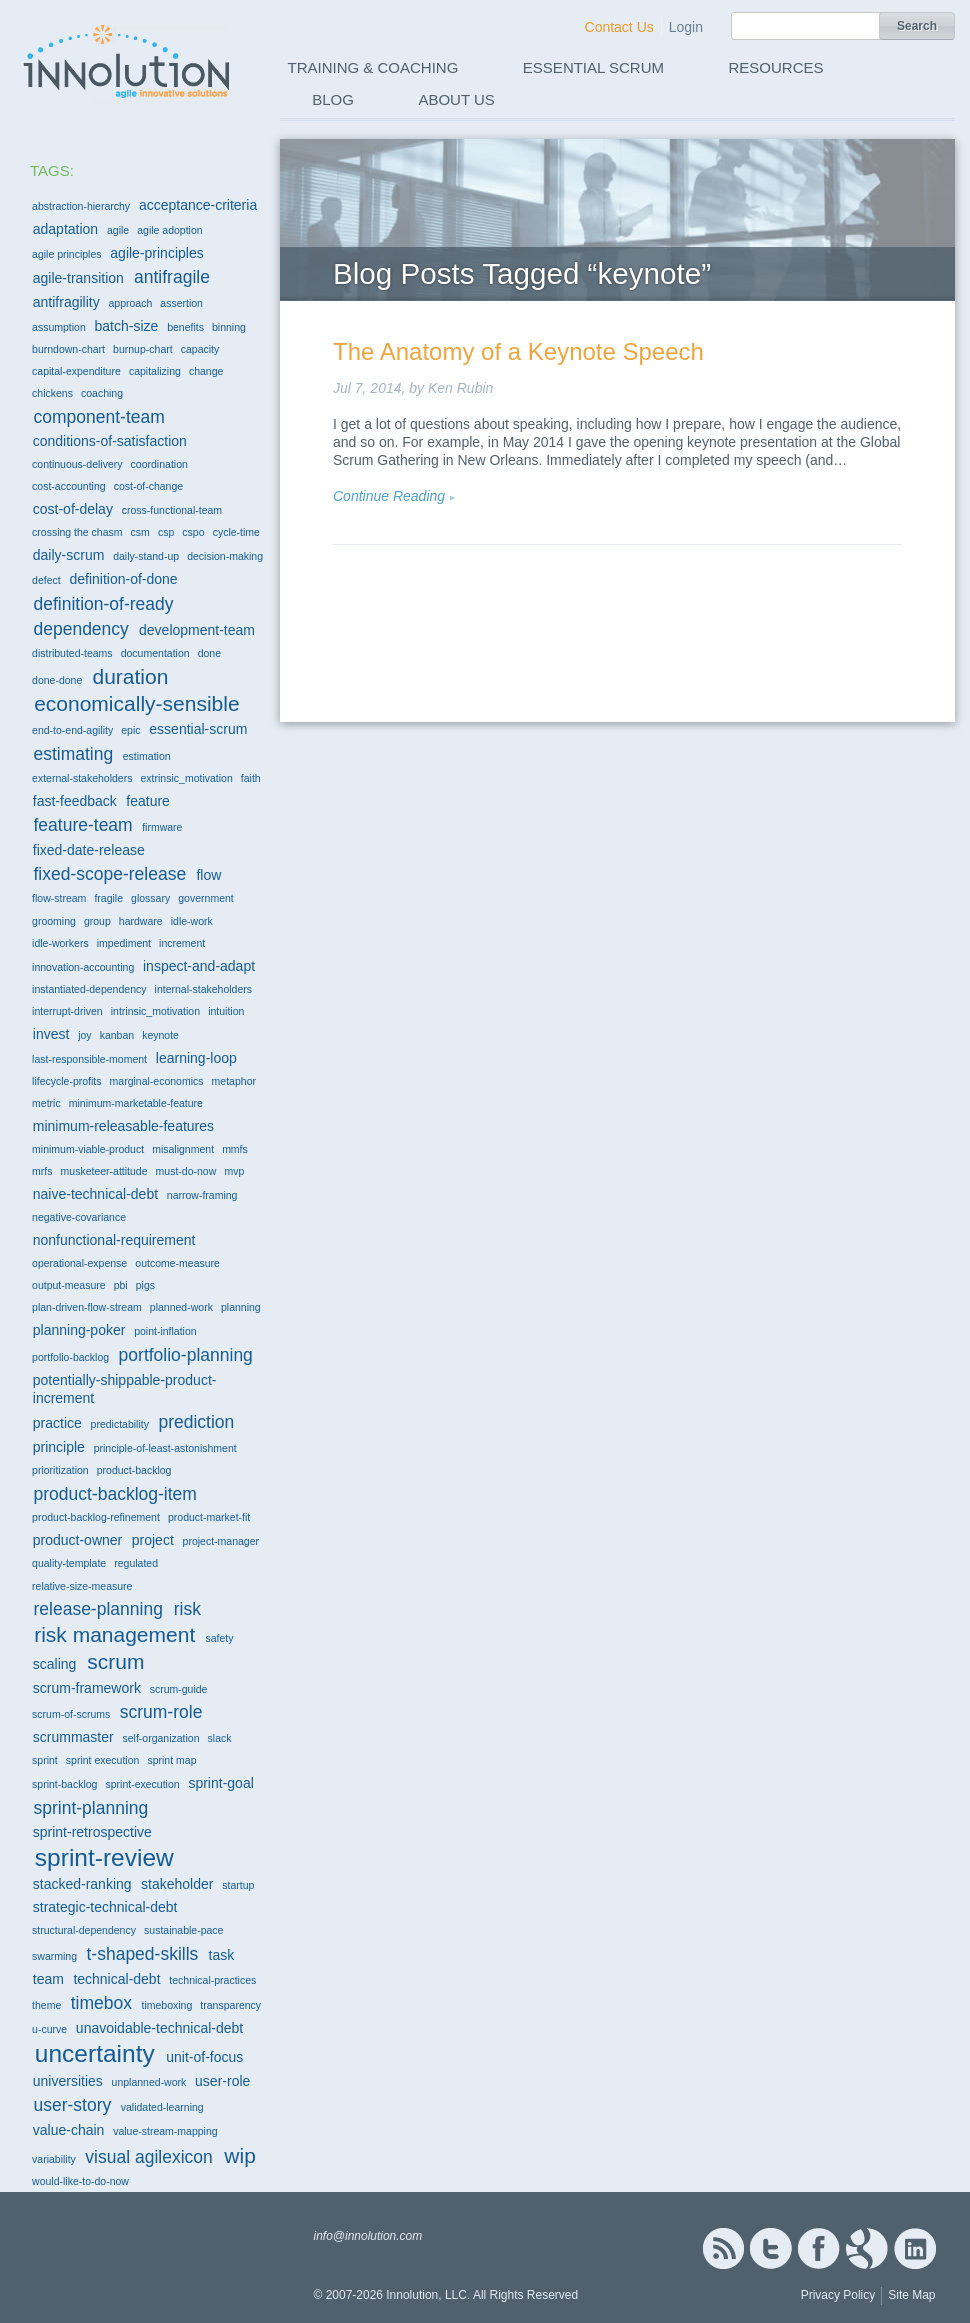 Image resolution: width=970 pixels, height=2323 pixels. What do you see at coordinates (686, 27) in the screenshot?
I see `Login` at bounding box center [686, 27].